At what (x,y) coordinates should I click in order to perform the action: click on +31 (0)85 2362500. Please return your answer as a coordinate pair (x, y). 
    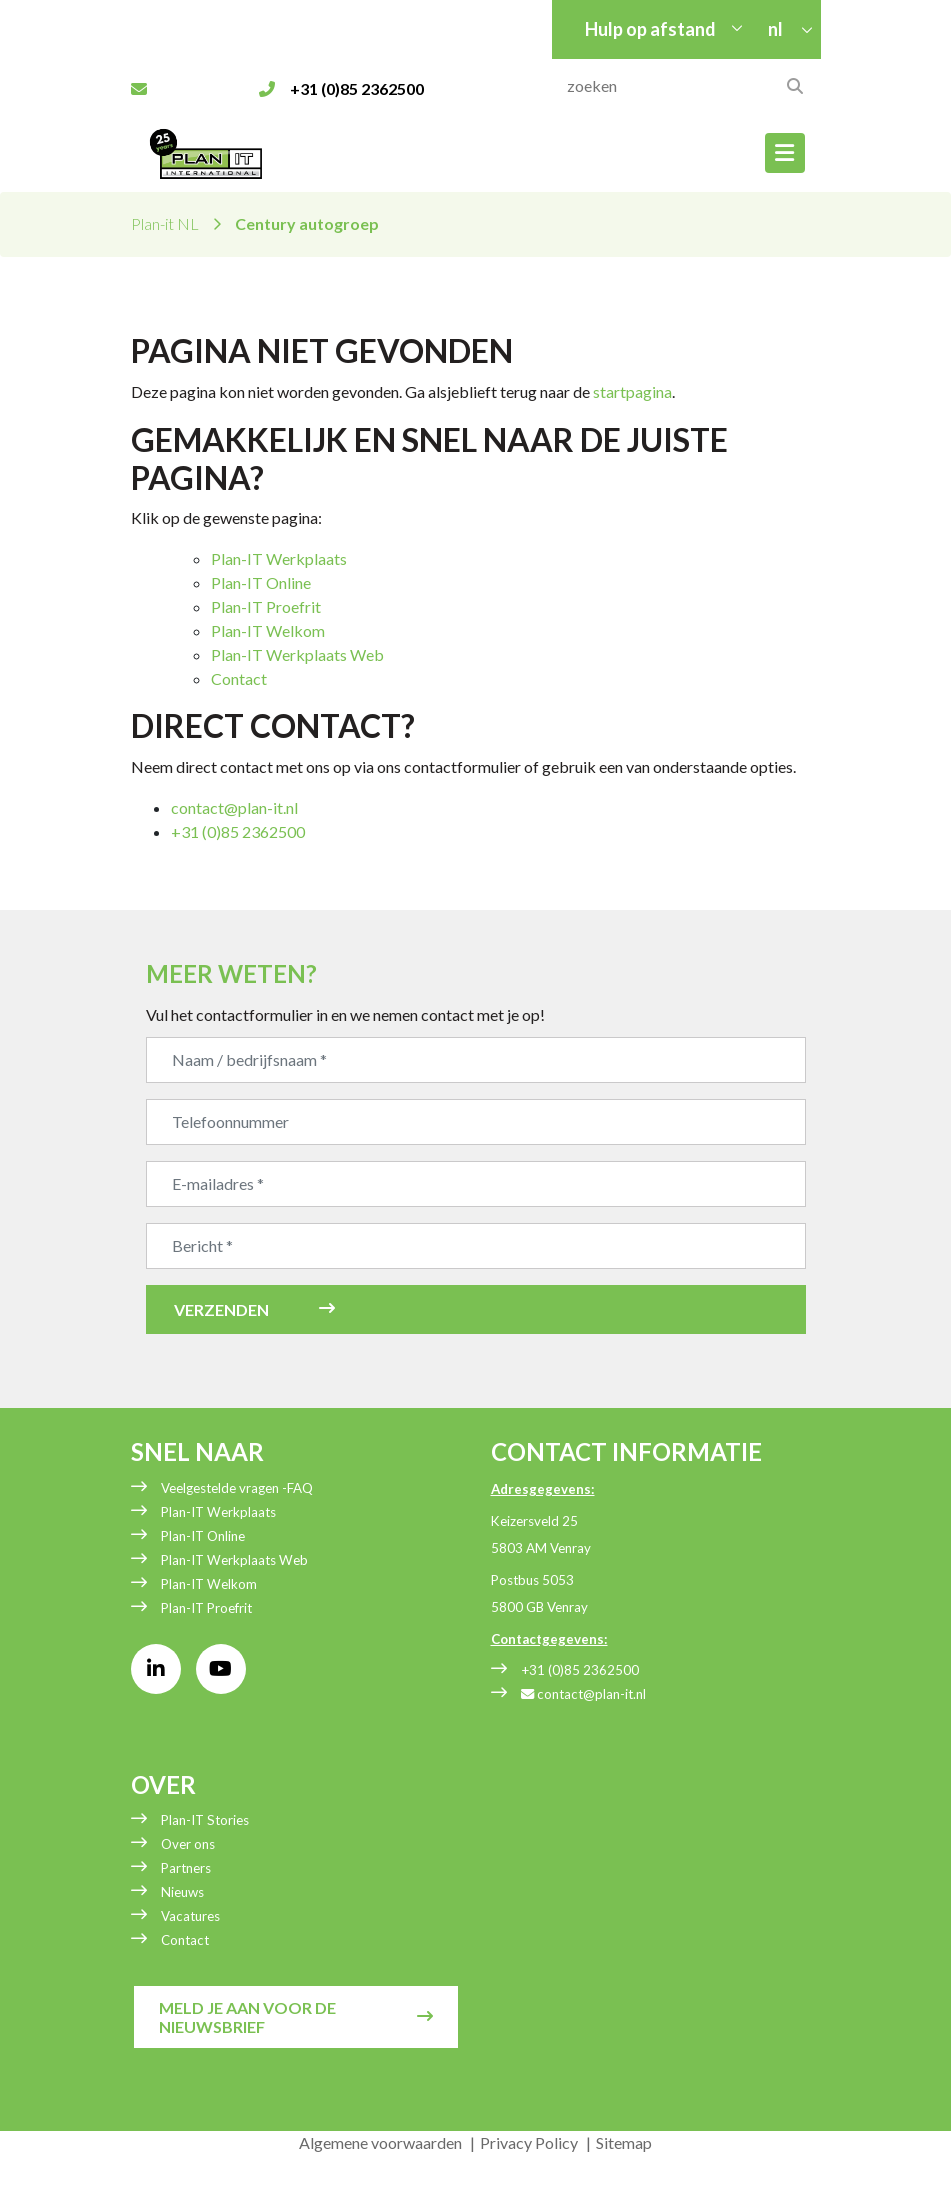
    Looking at the image, I should click on (580, 1670).